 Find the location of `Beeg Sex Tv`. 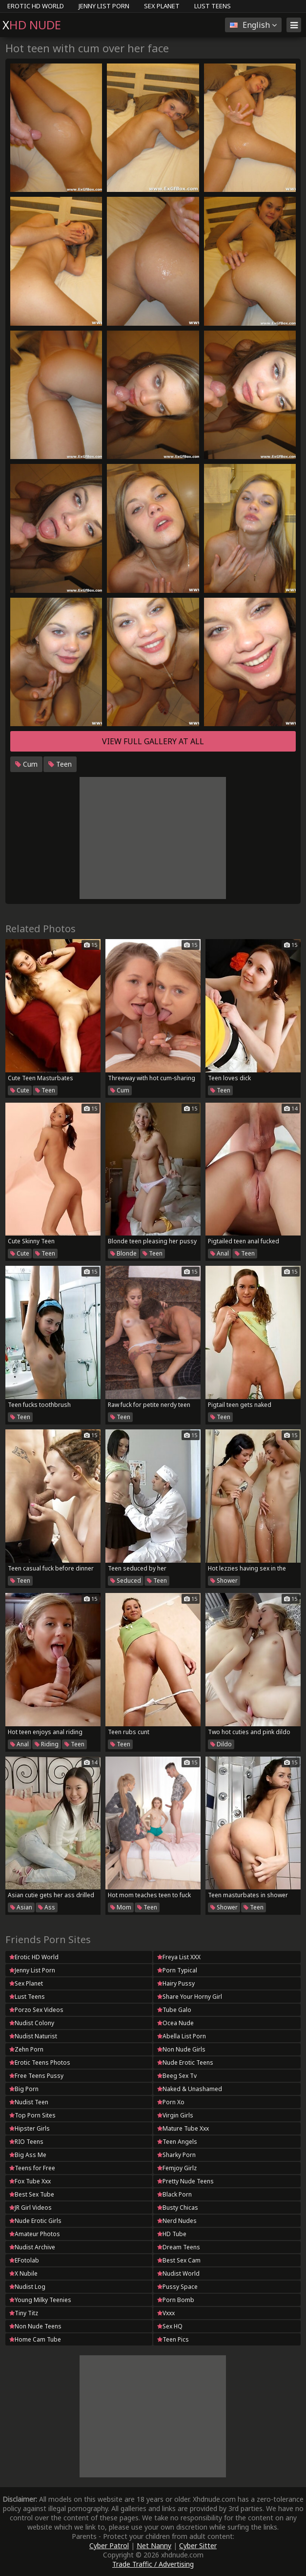

Beeg Sex Tv is located at coordinates (177, 2076).